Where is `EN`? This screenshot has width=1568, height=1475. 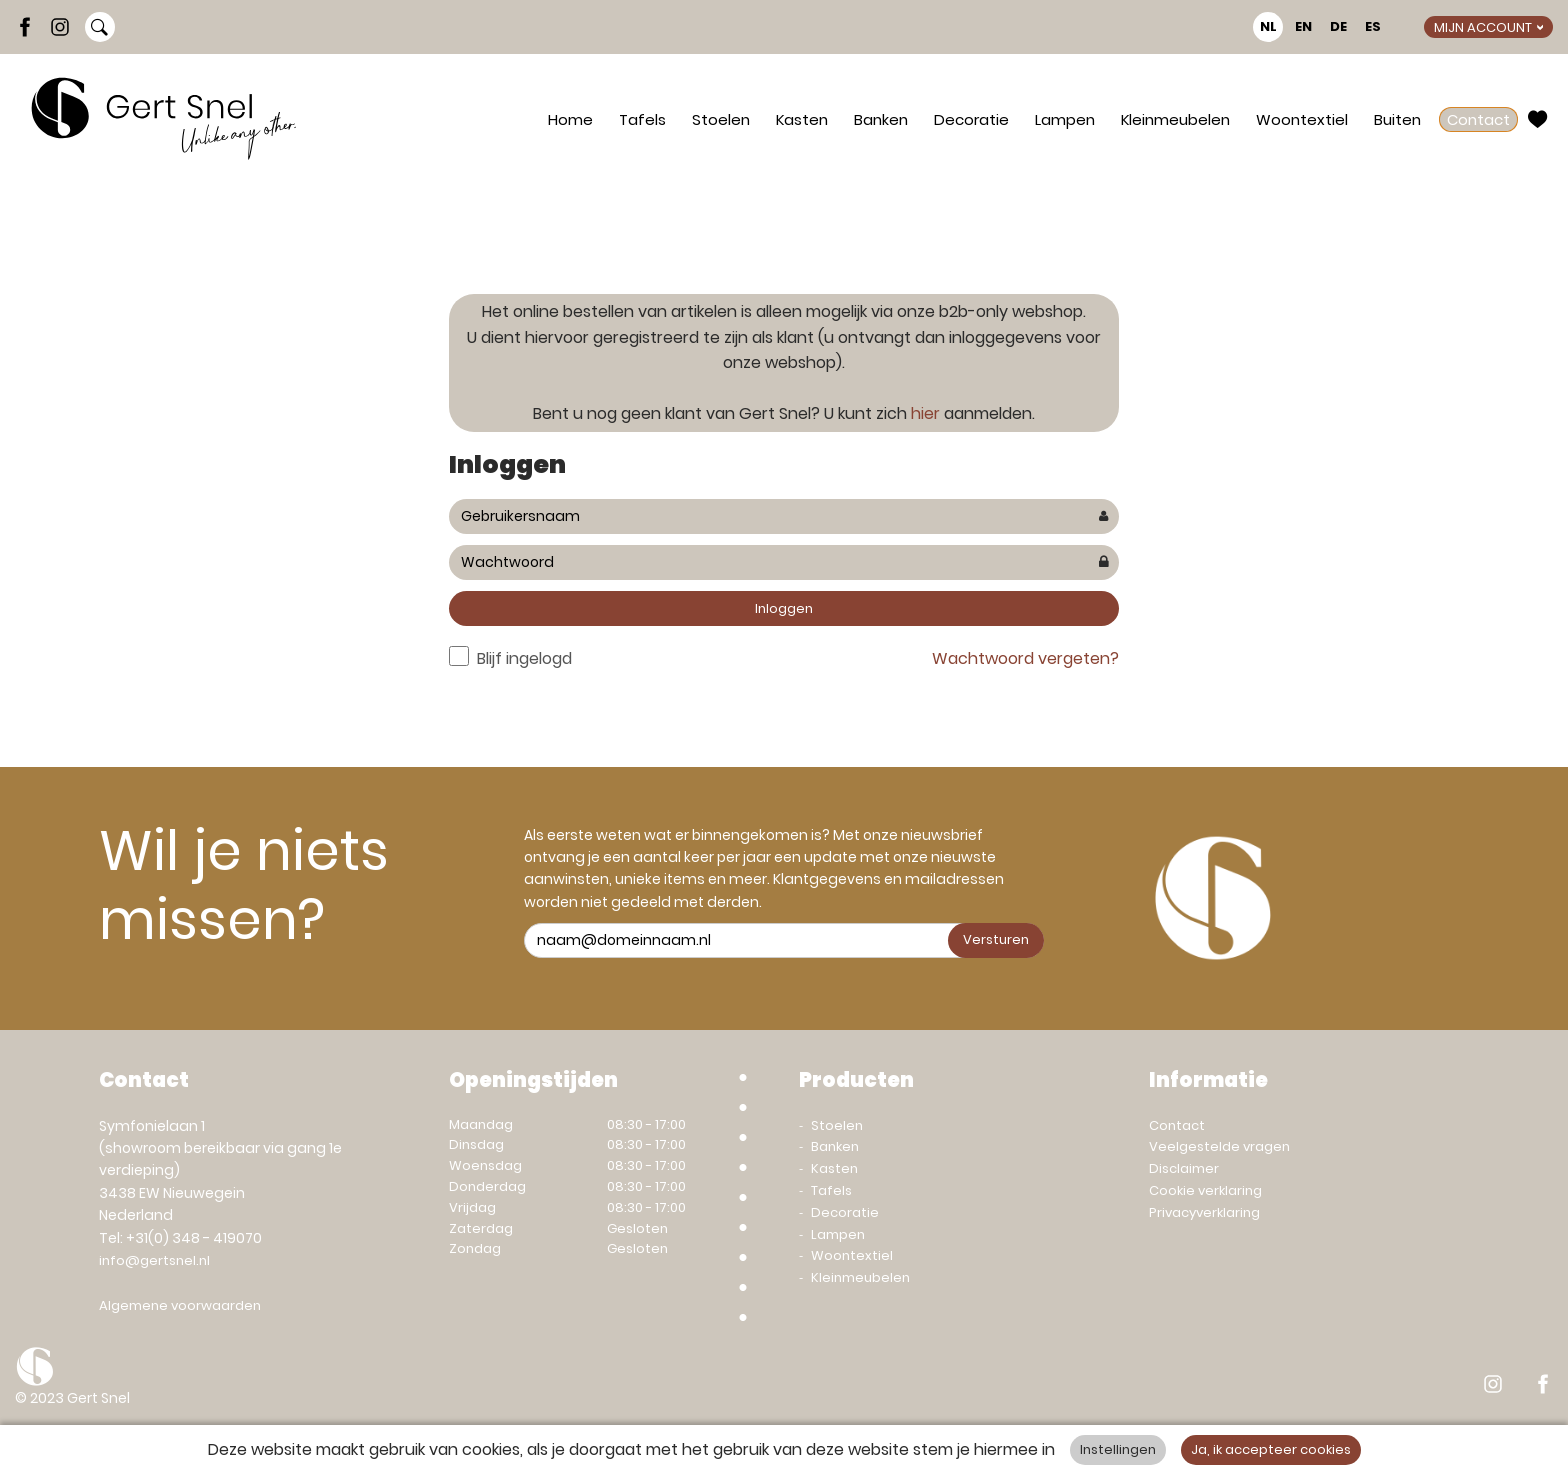
EN is located at coordinates (1303, 26).